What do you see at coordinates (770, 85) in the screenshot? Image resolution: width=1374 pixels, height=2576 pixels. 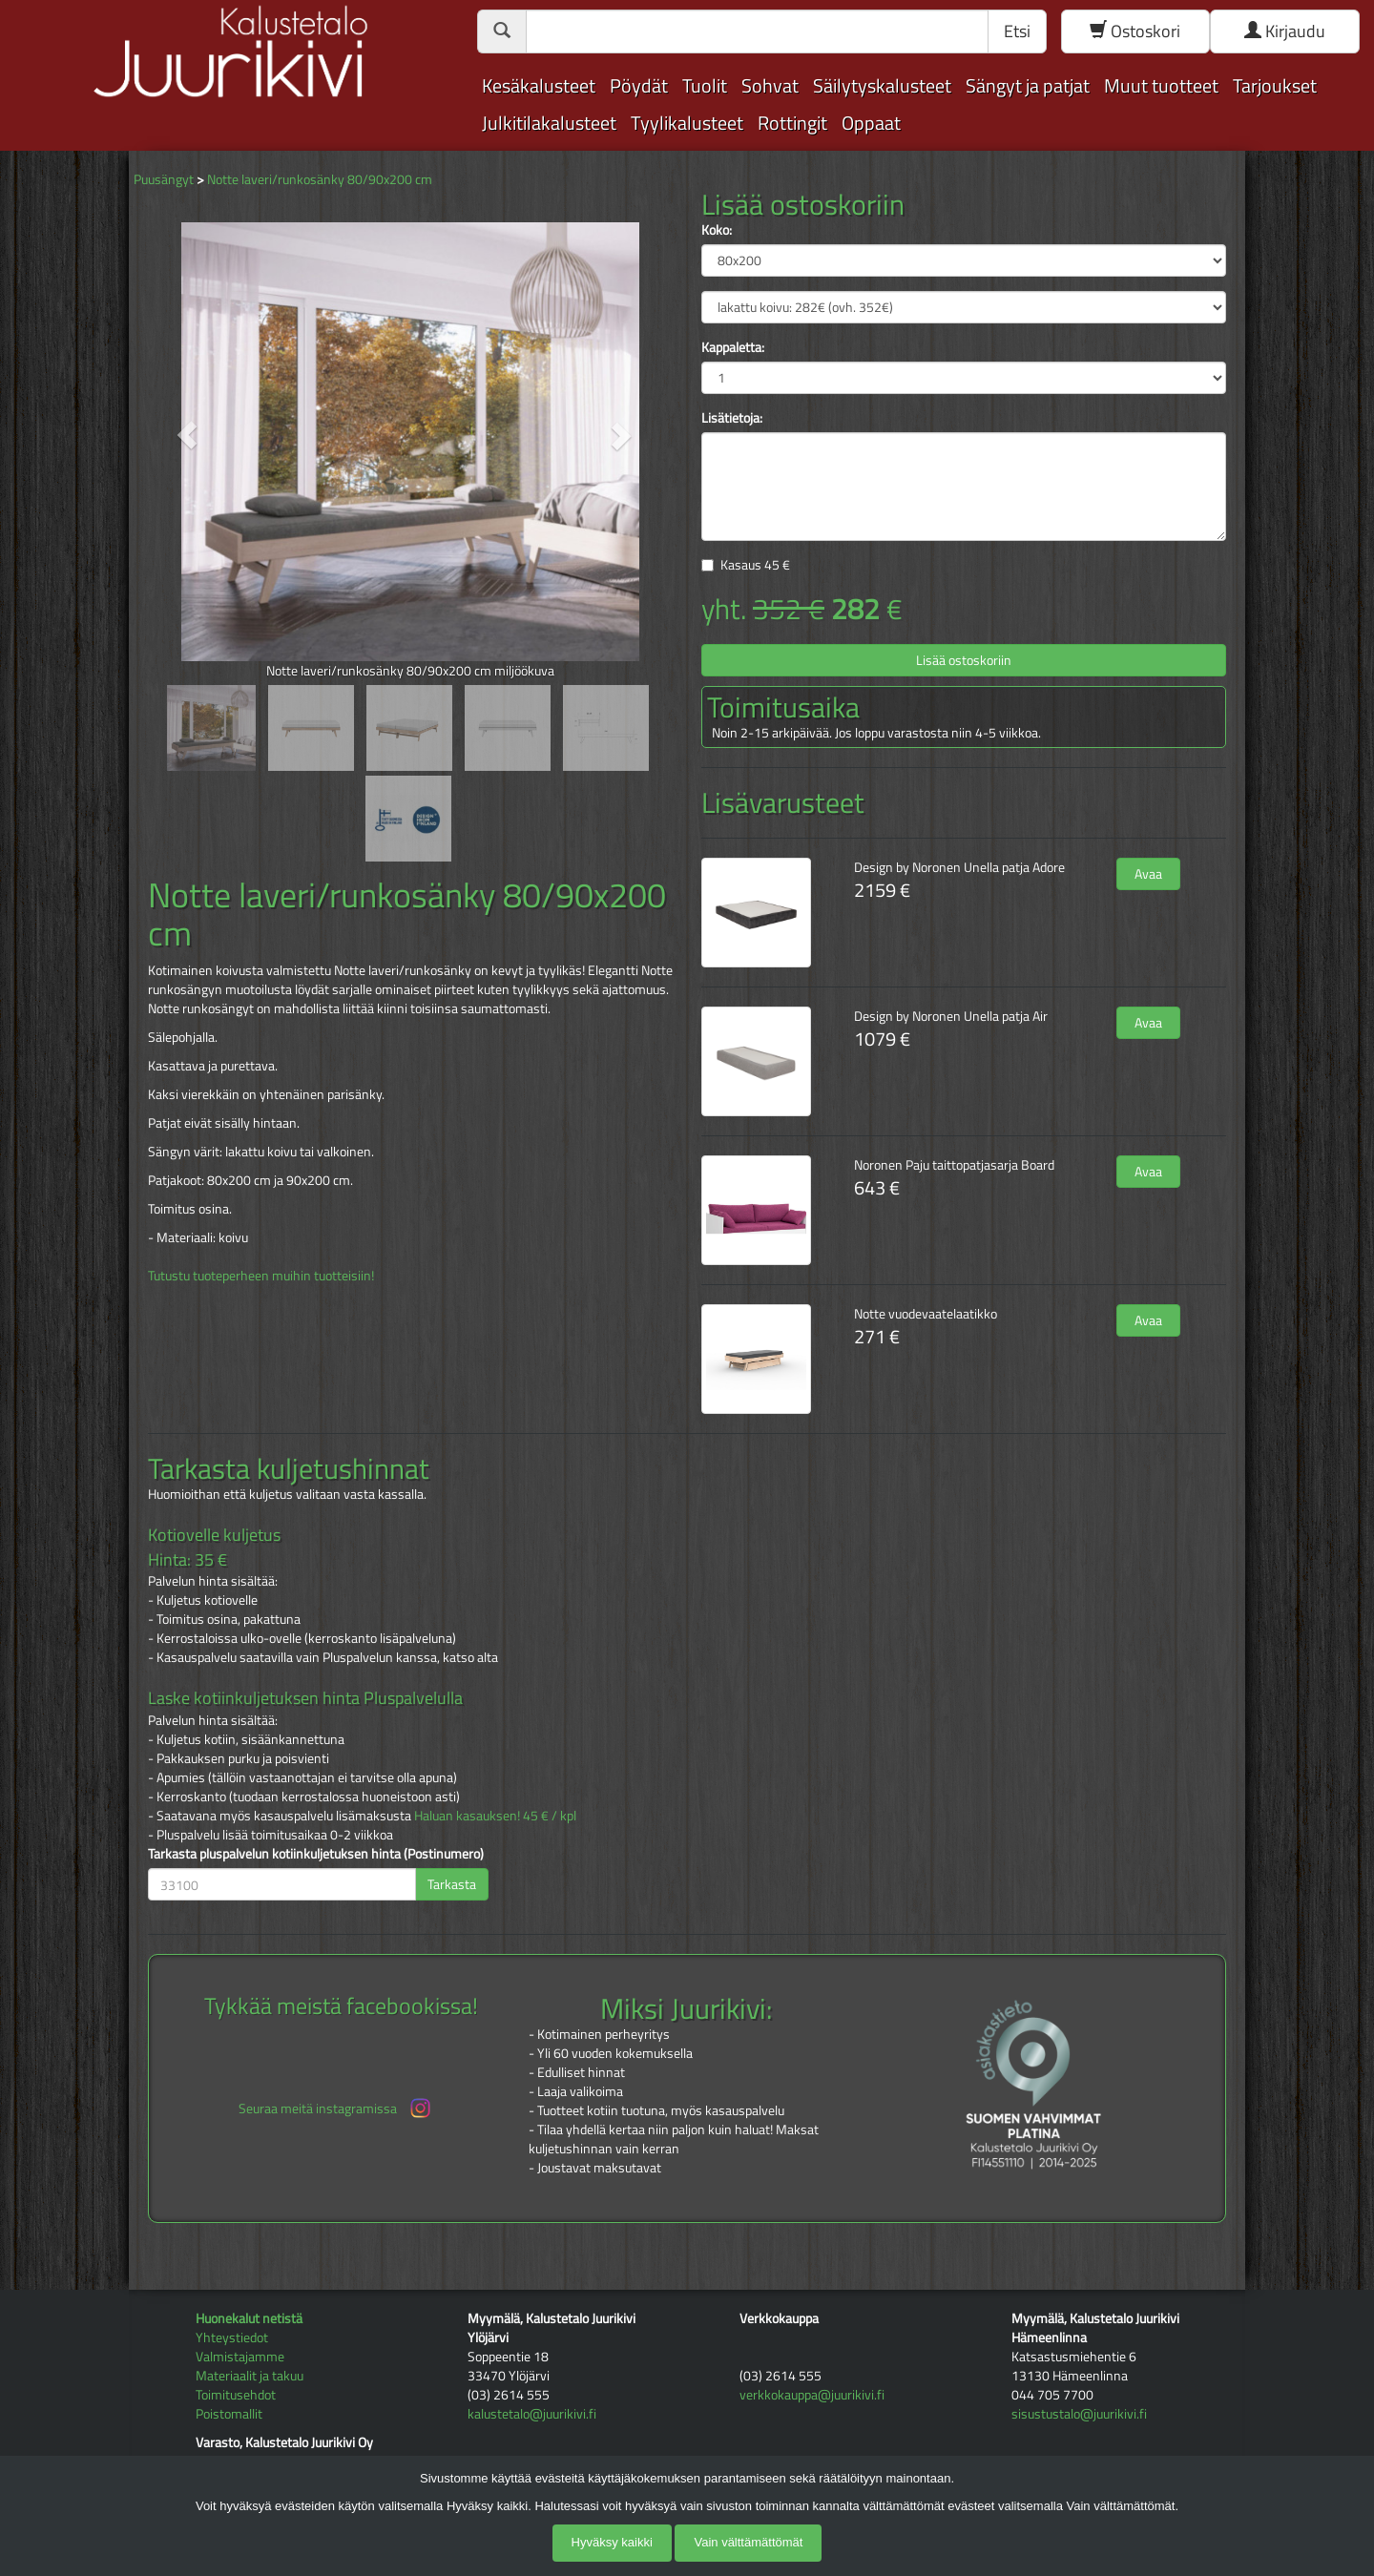 I see `Sohvat` at bounding box center [770, 85].